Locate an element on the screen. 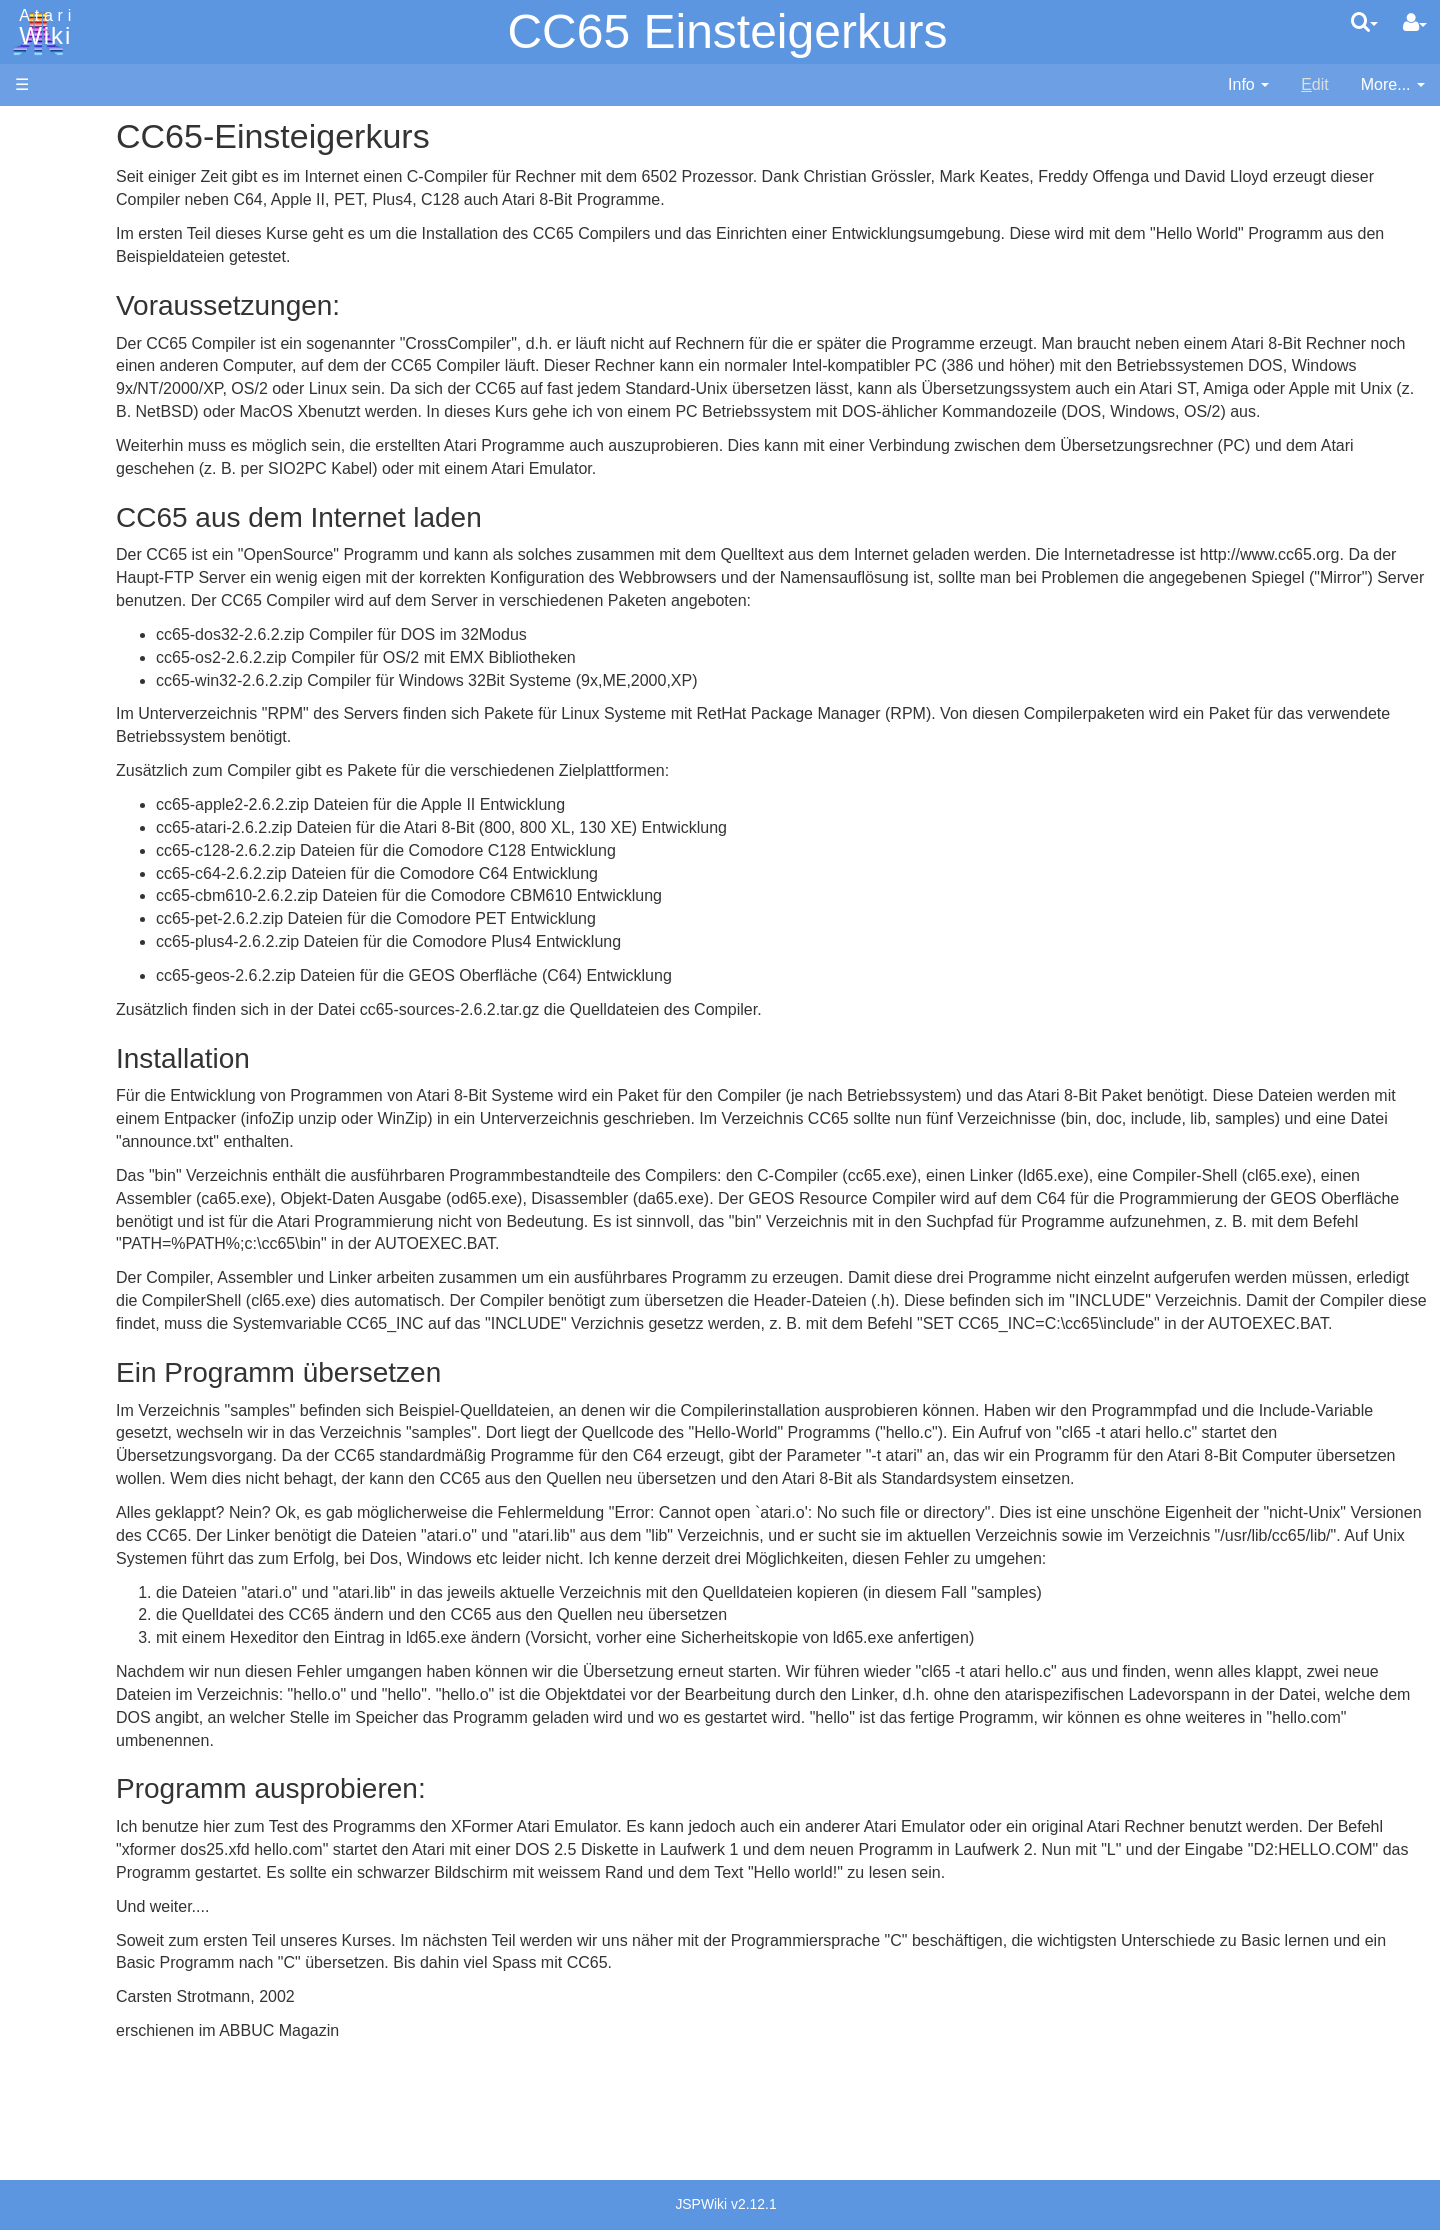 This screenshot has height=2230, width=1440. Index is located at coordinates (34, 433).